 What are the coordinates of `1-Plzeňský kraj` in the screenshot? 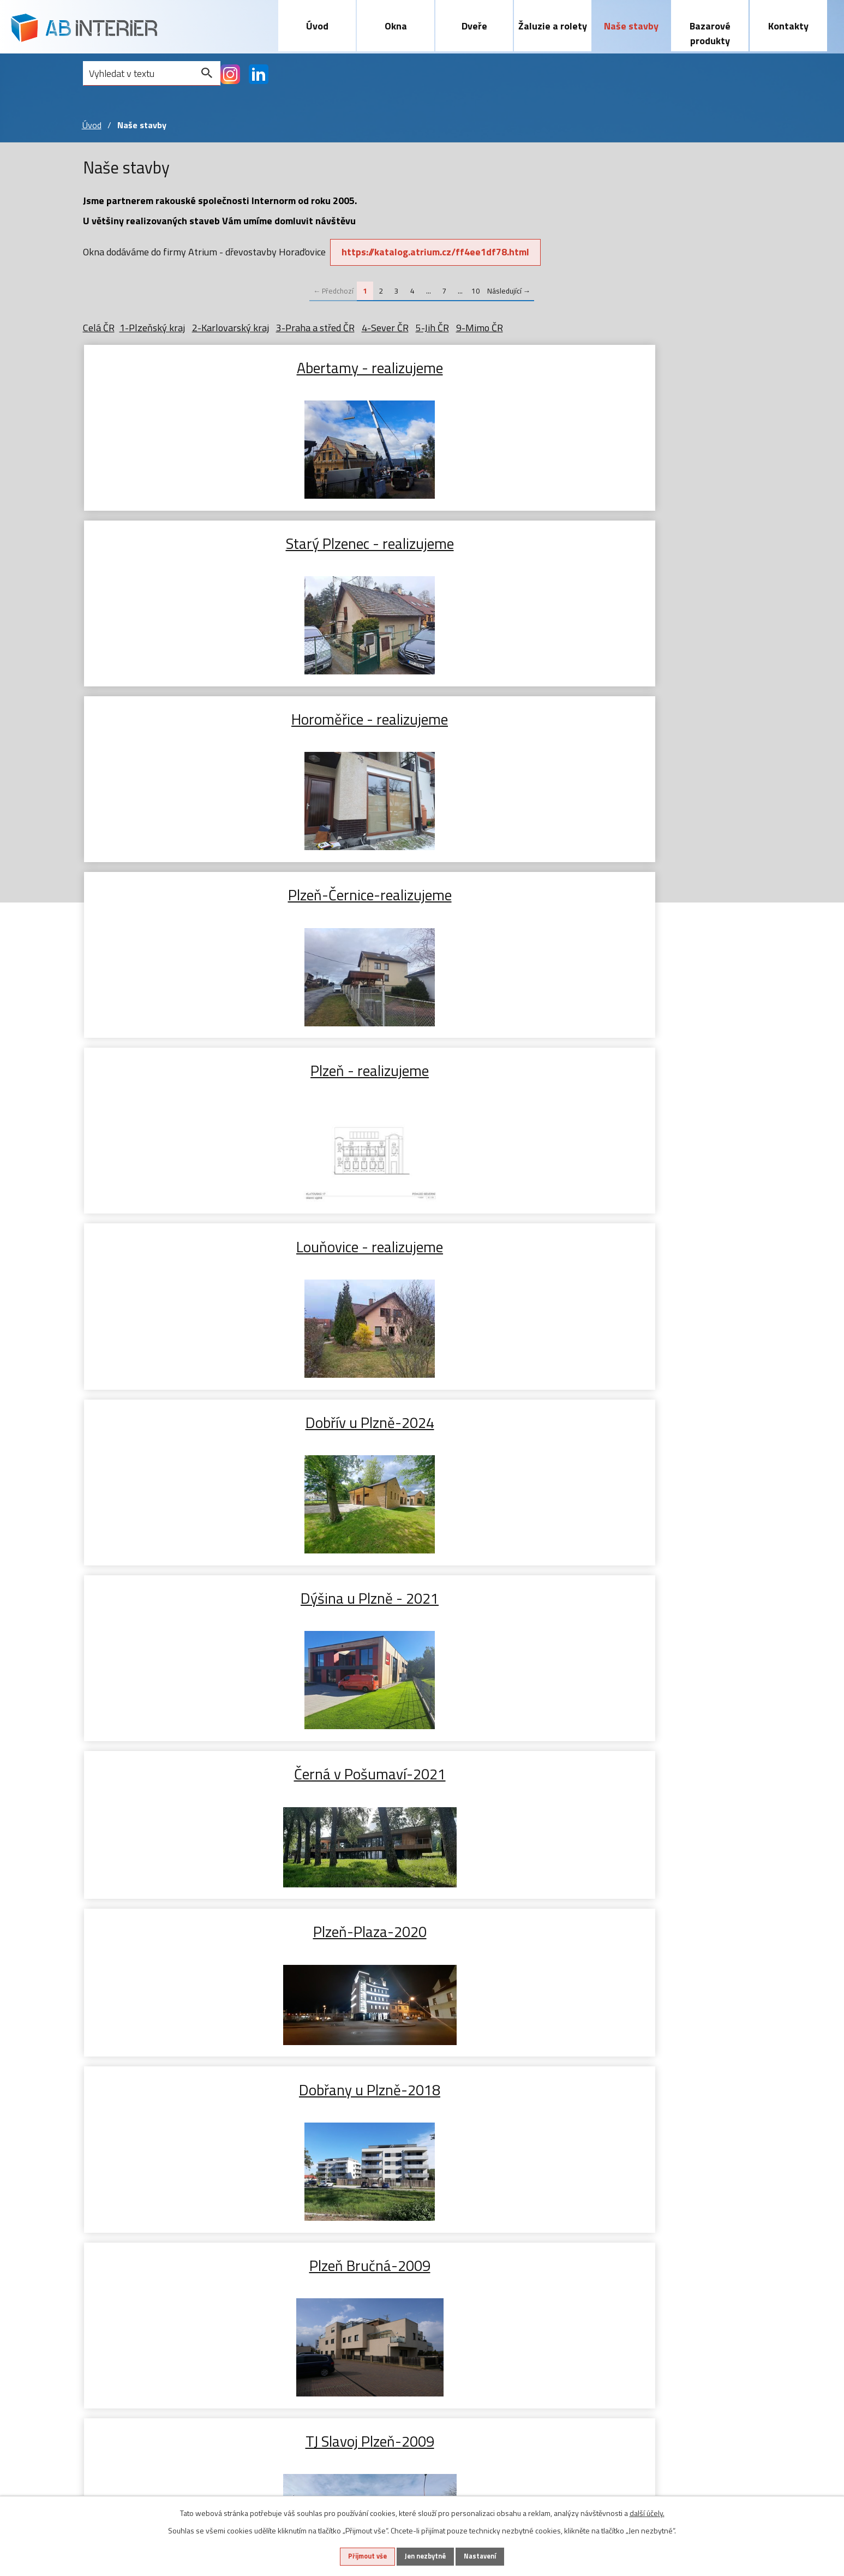 It's located at (152, 328).